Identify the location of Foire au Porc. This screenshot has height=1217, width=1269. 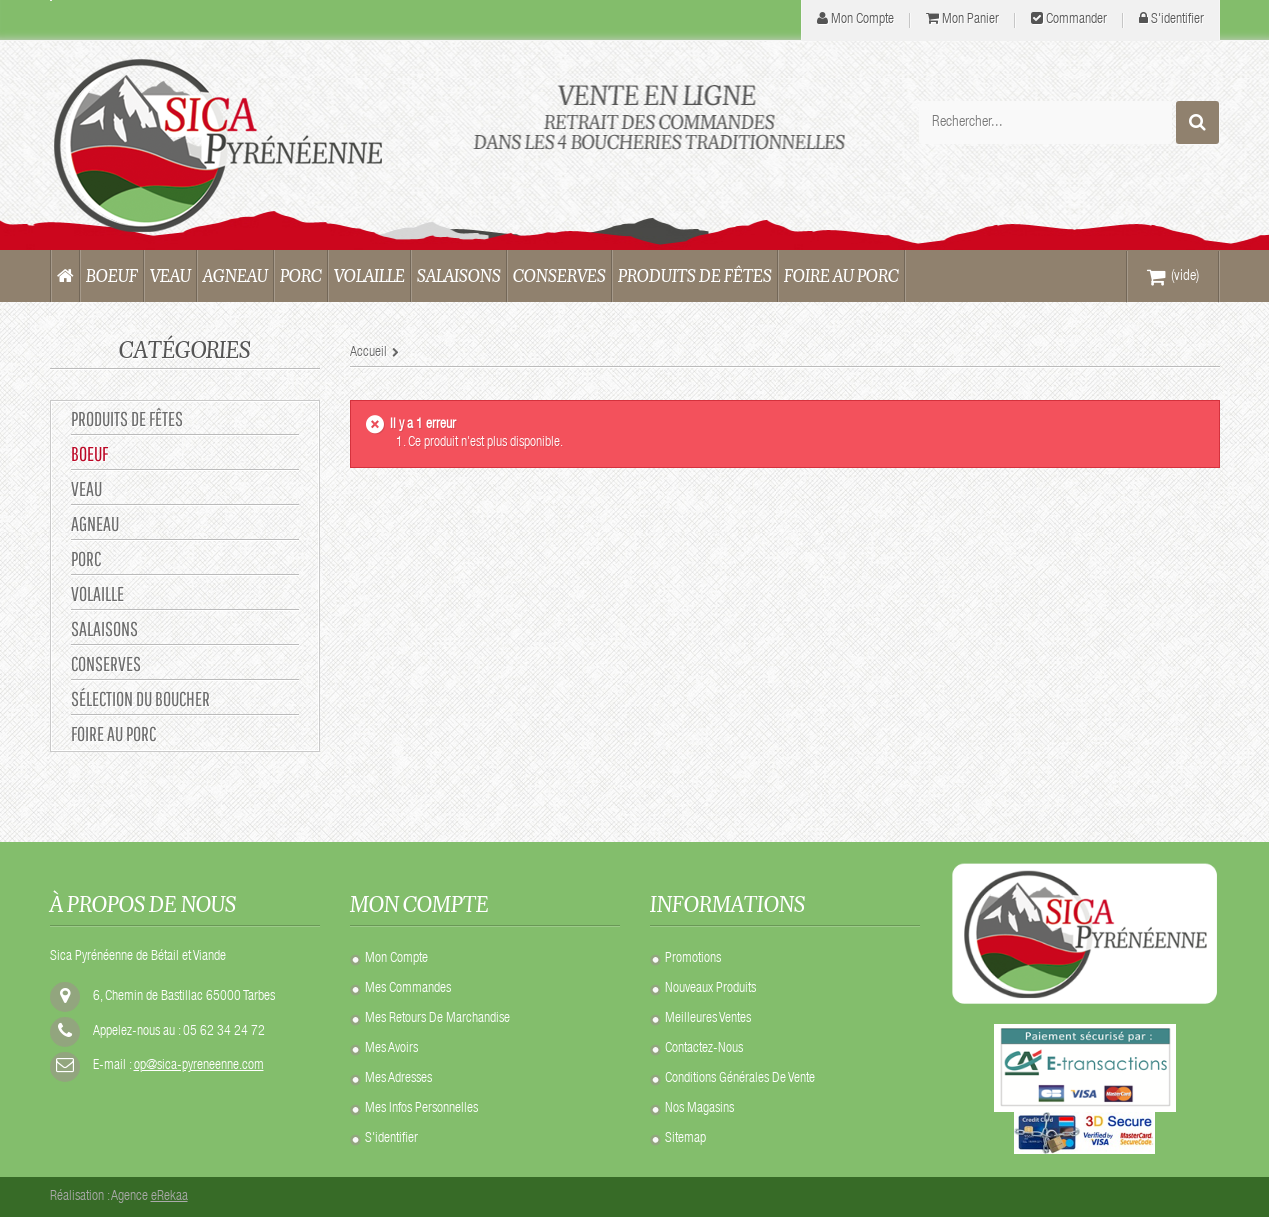
(113, 733).